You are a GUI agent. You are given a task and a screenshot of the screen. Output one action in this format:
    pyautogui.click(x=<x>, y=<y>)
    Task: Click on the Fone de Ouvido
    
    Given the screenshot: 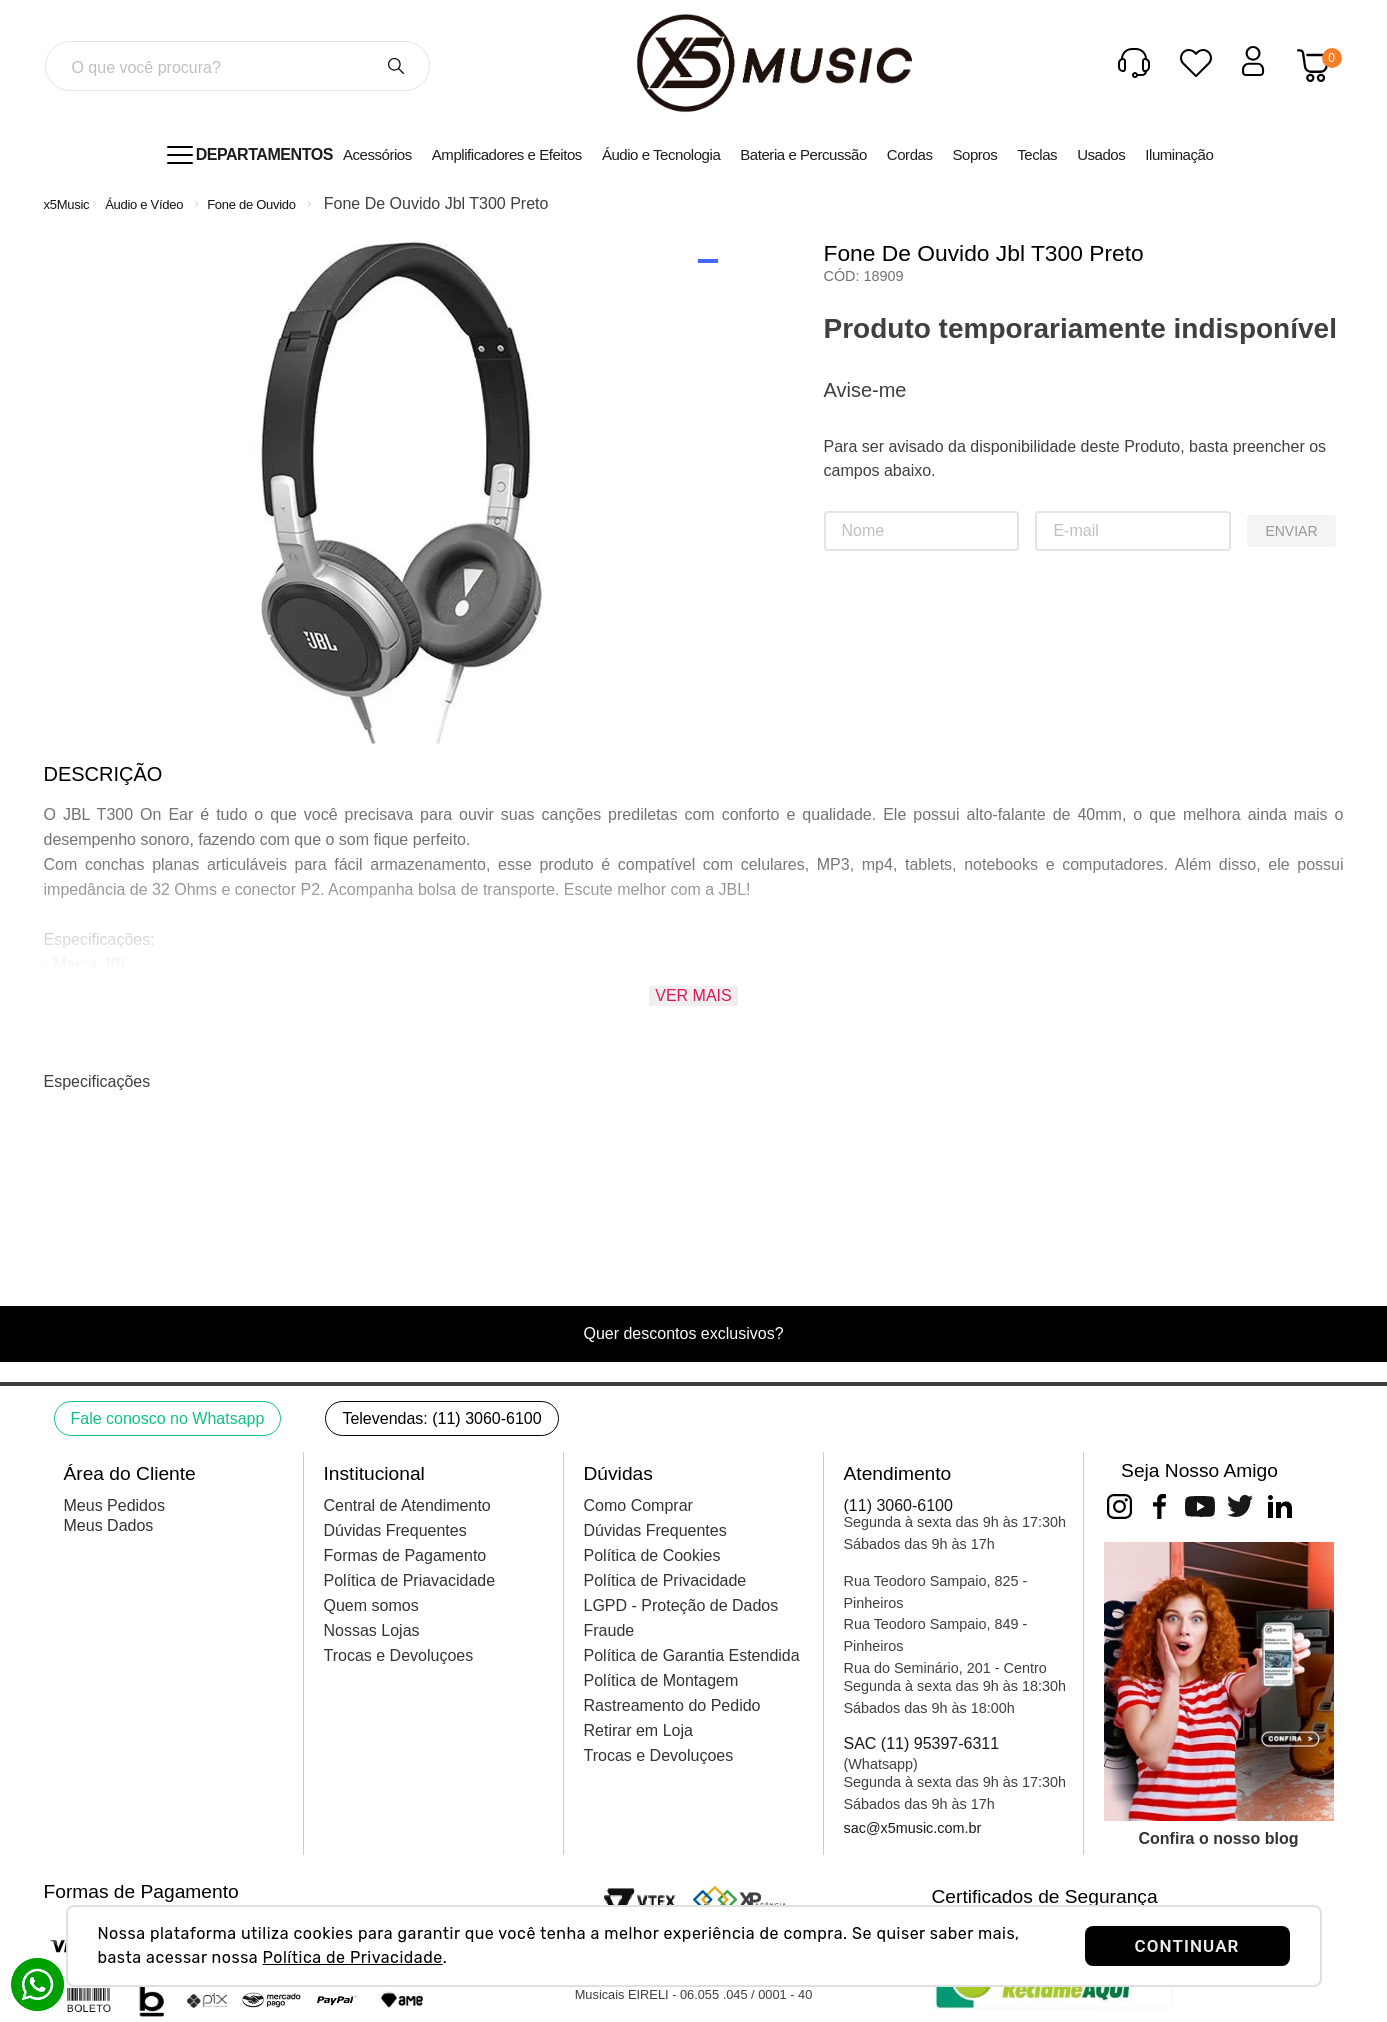 What is the action you would take?
    pyautogui.click(x=251, y=204)
    